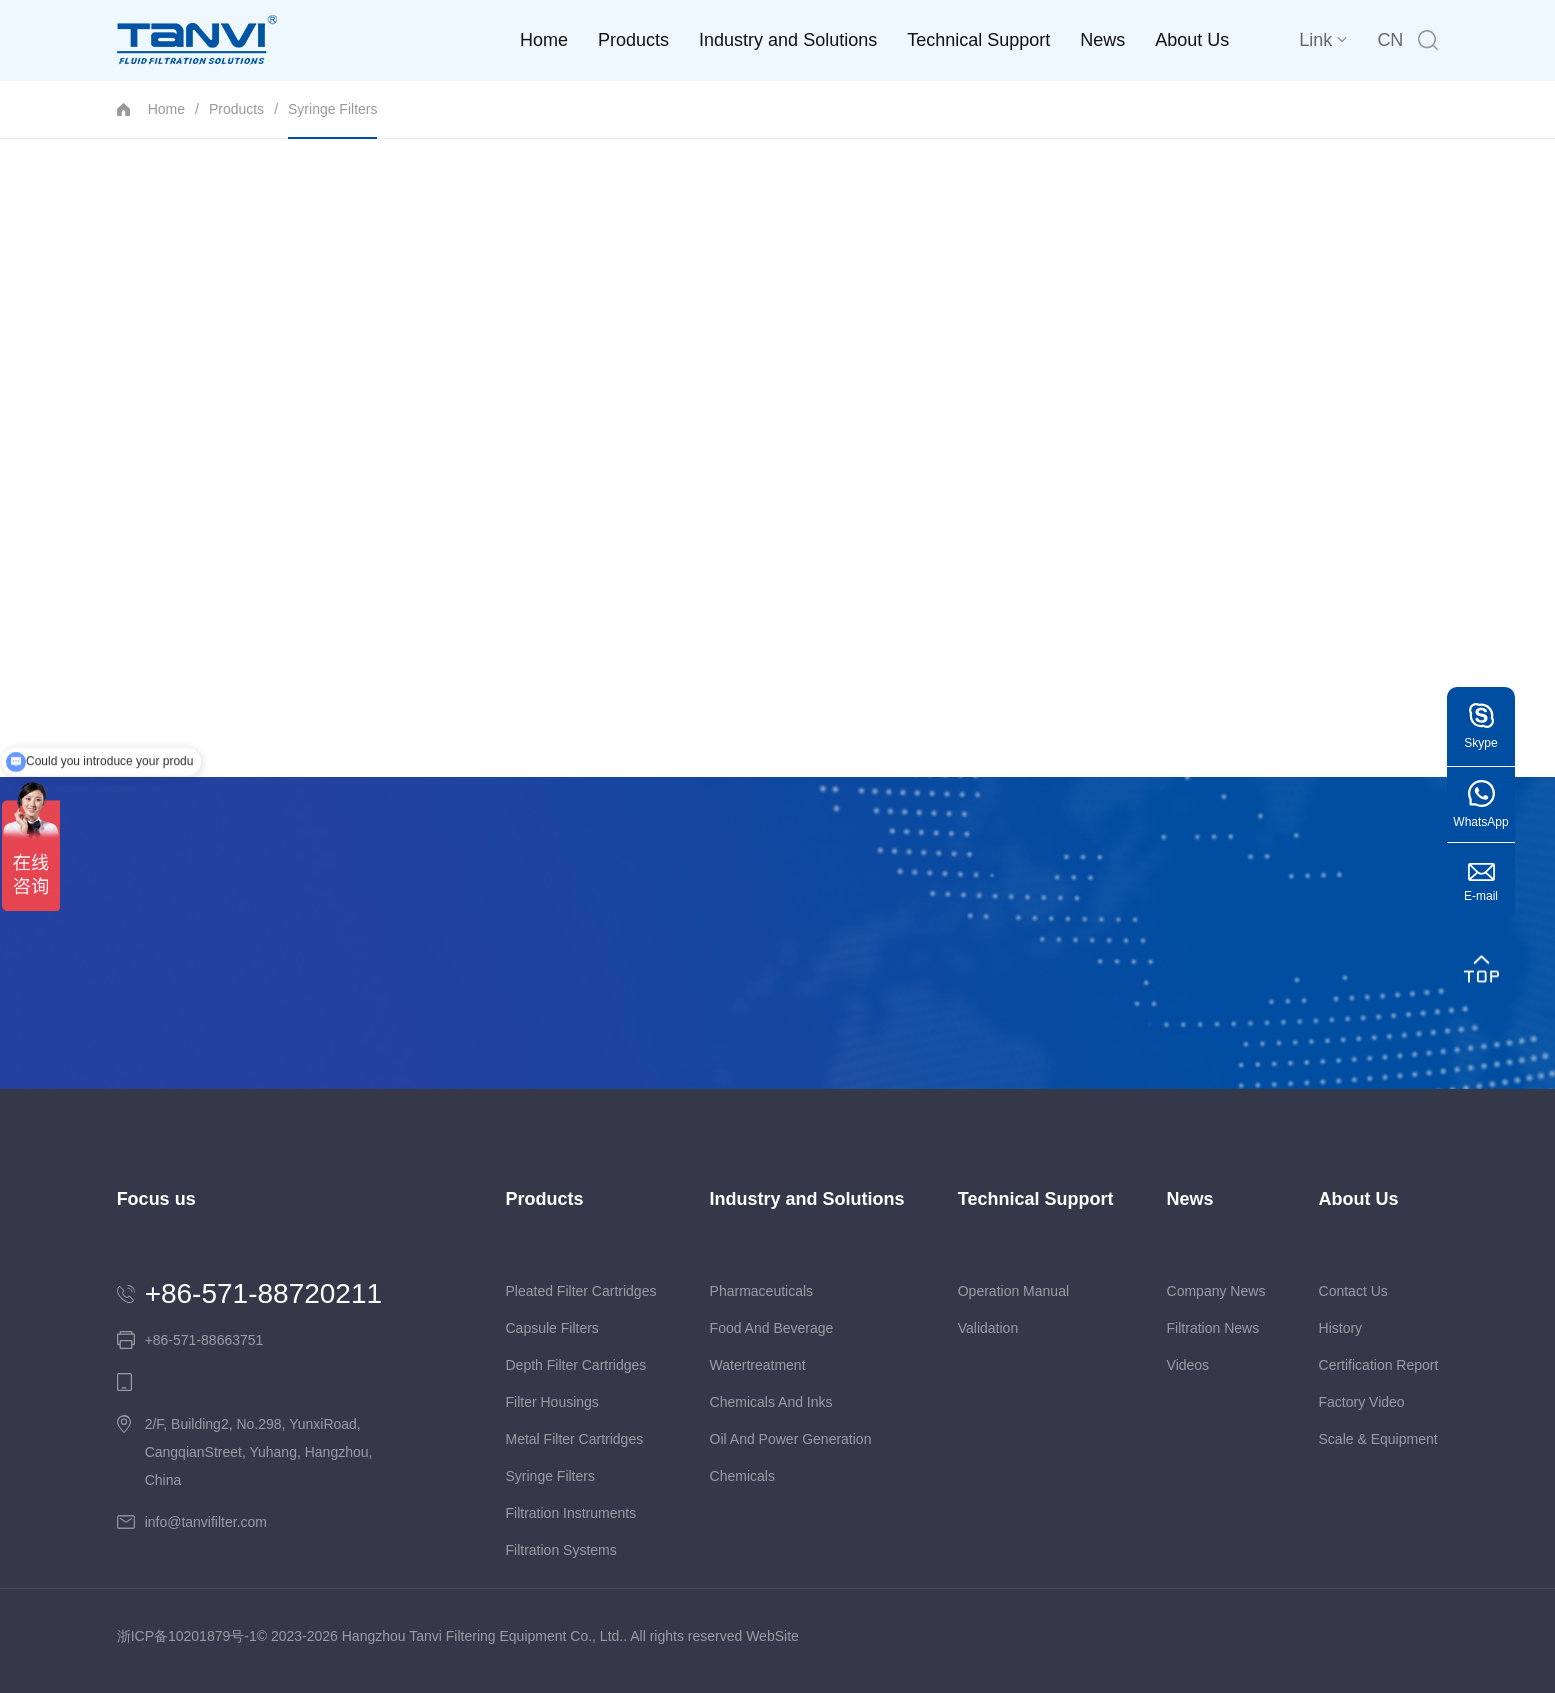 The width and height of the screenshot is (1555, 1693). What do you see at coordinates (570, 1513) in the screenshot?
I see `Filtration Instruments` at bounding box center [570, 1513].